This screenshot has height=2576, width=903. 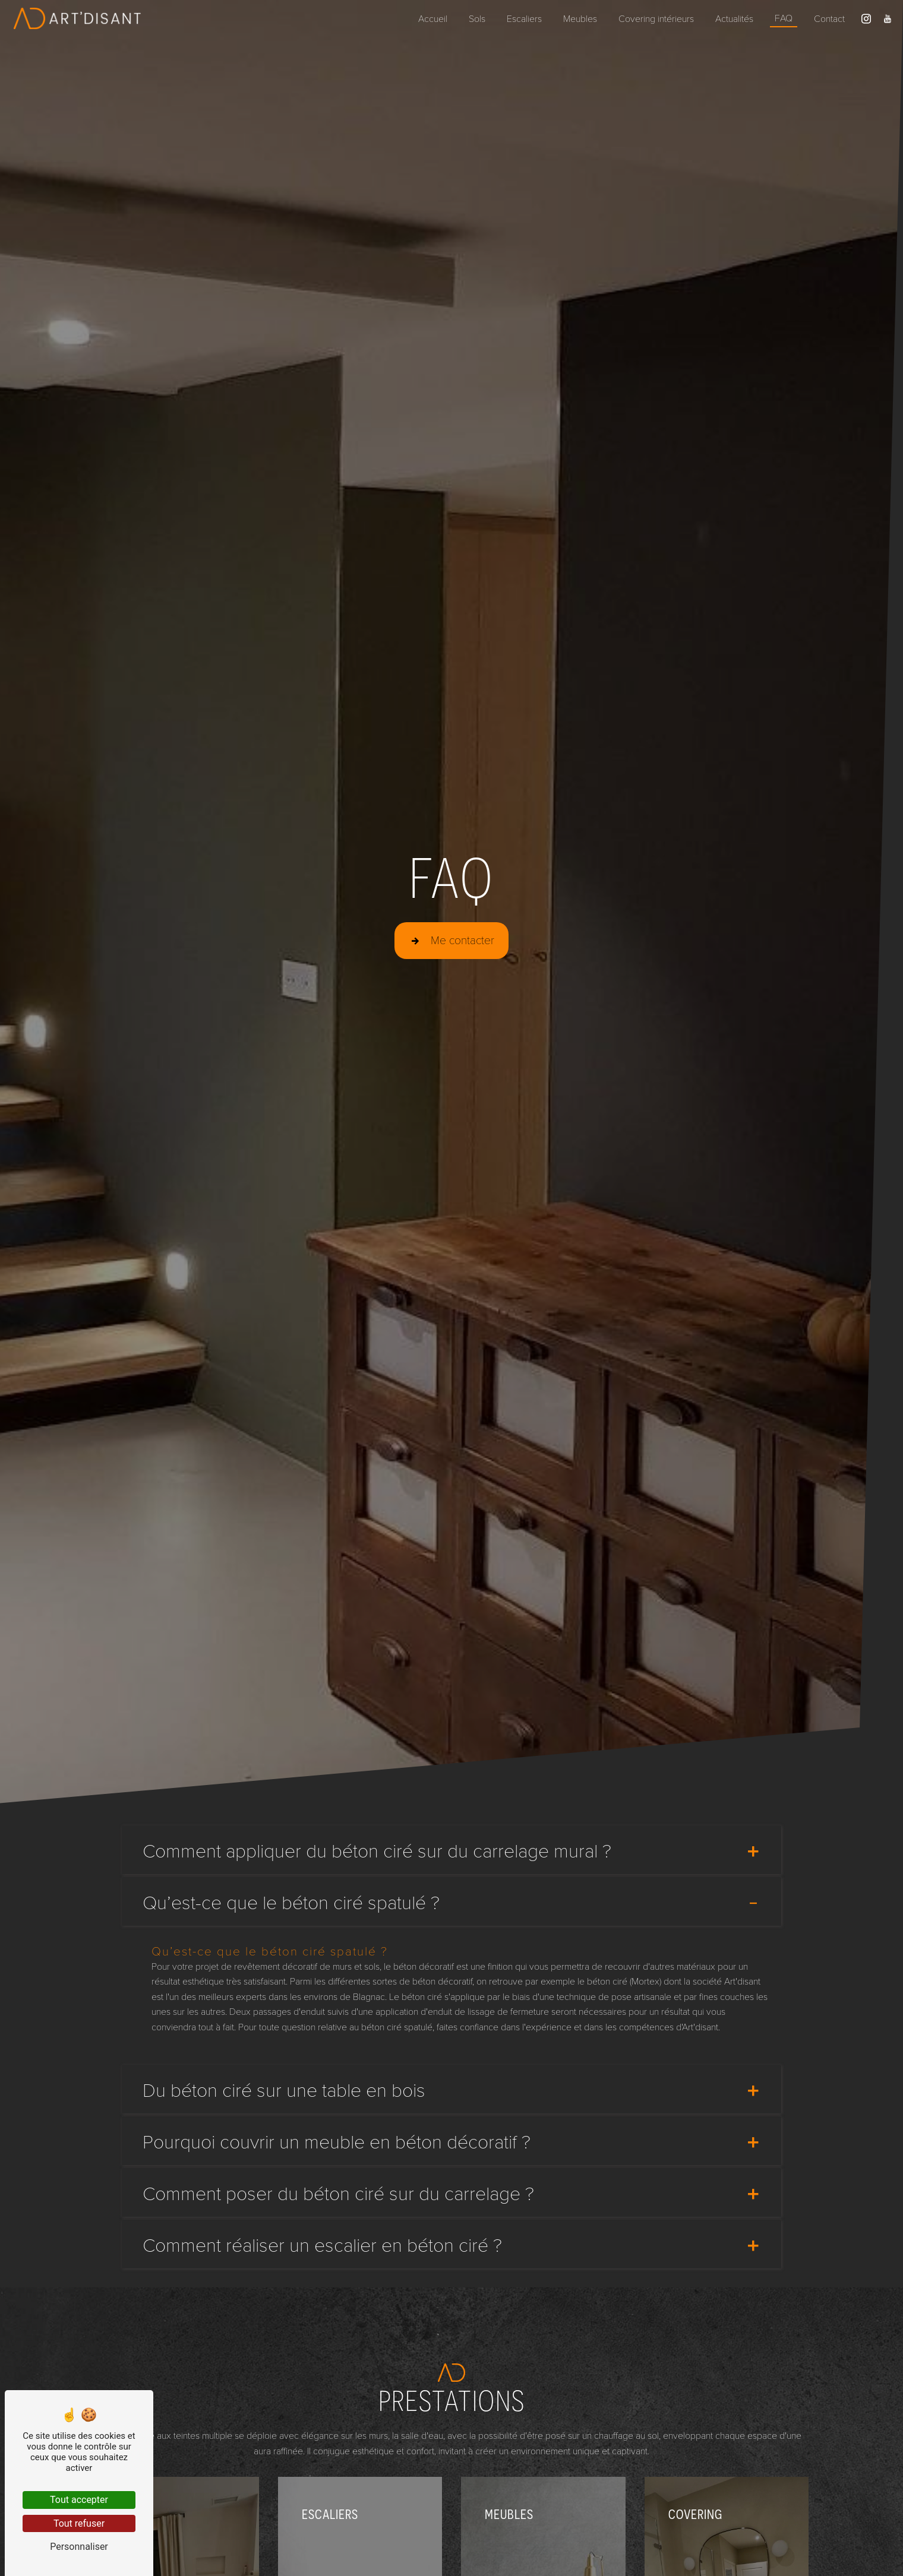 What do you see at coordinates (451, 1850) in the screenshot?
I see `Comment appliquer du béton ciré sur du carrelage mural ?` at bounding box center [451, 1850].